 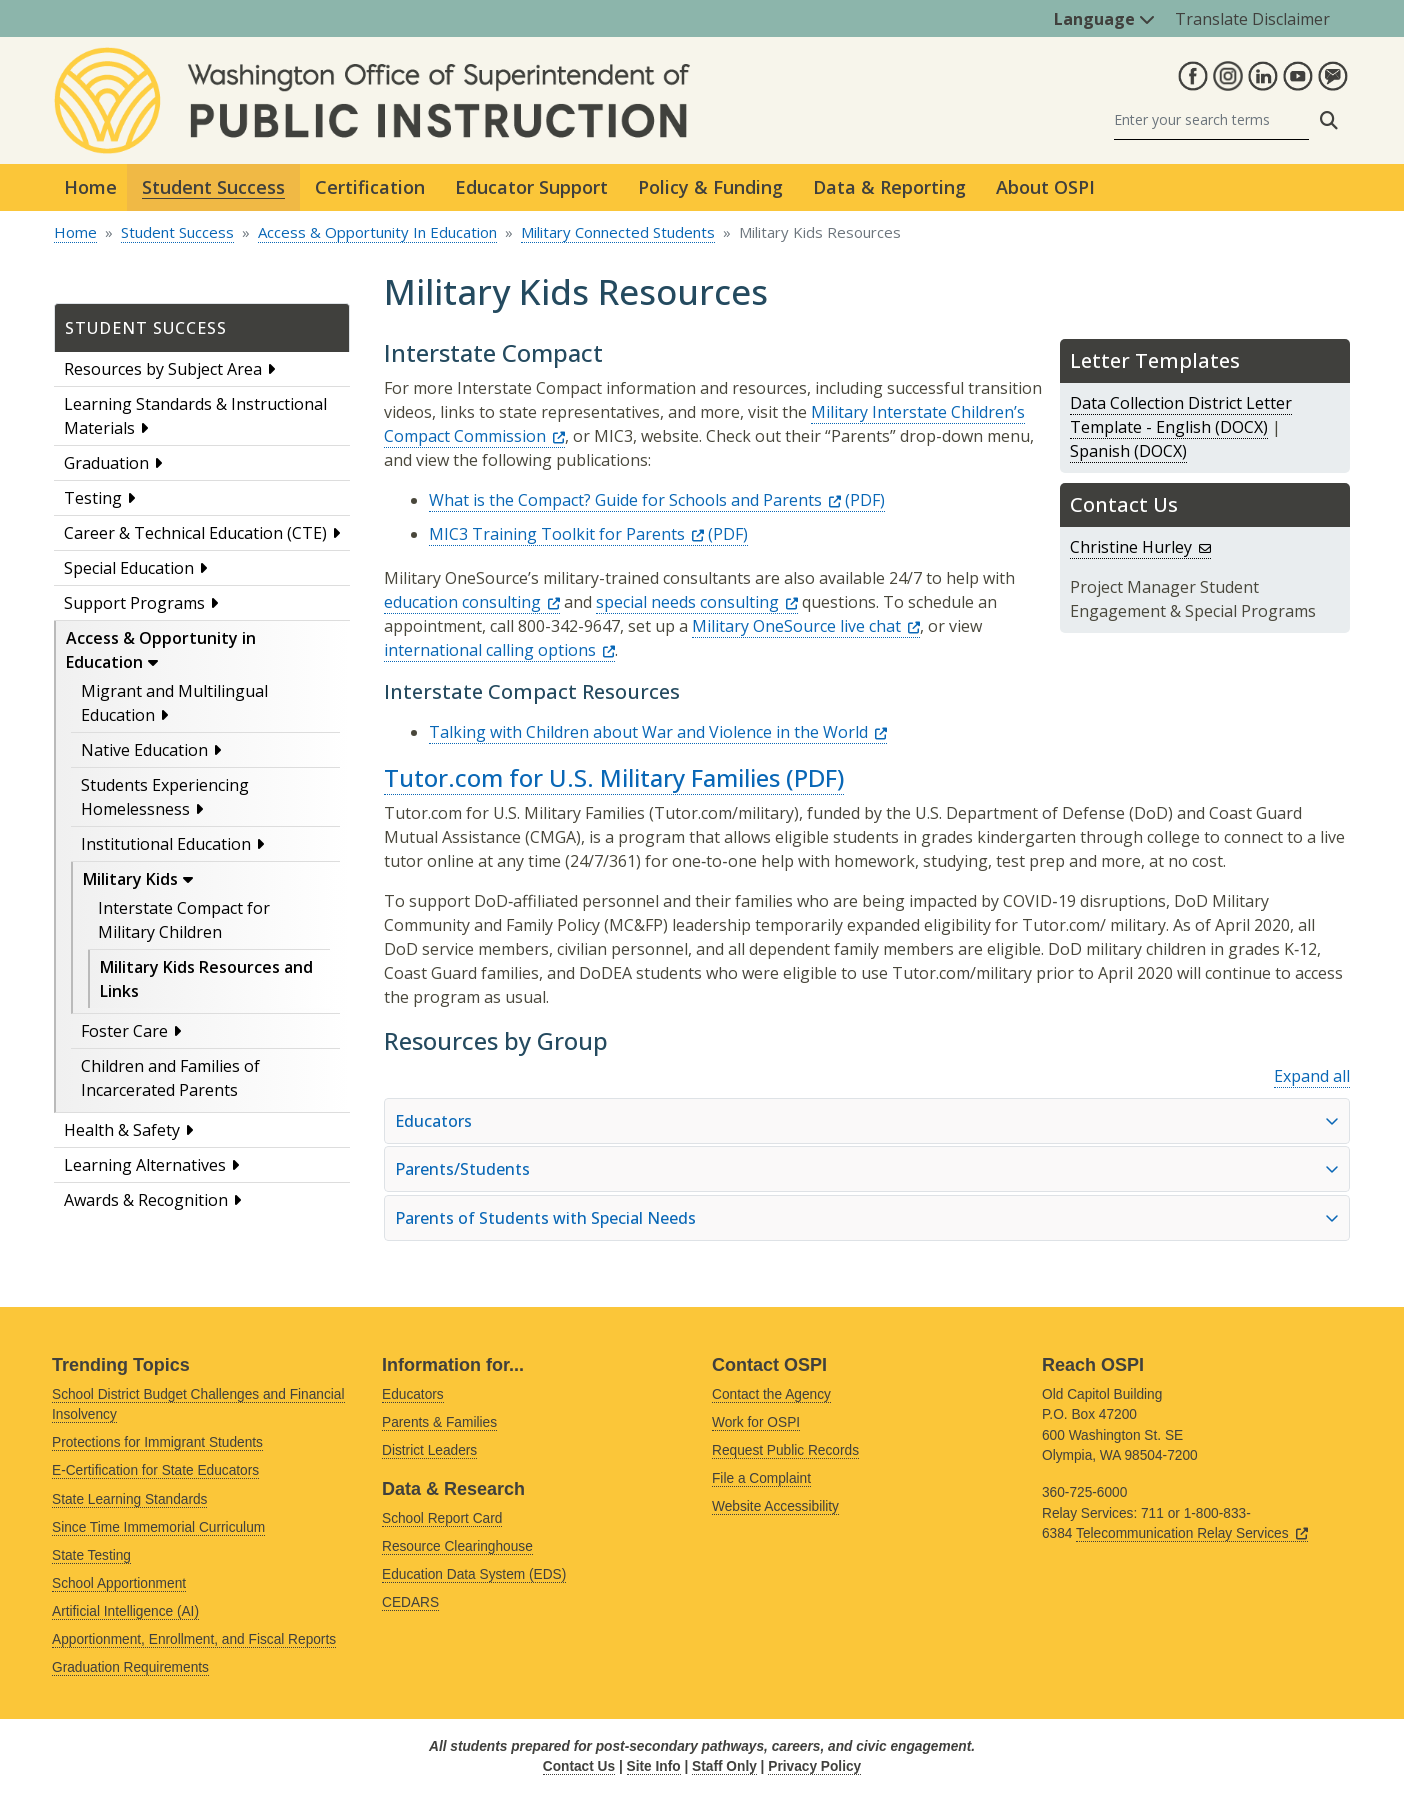 What do you see at coordinates (124, 1031) in the screenshot?
I see `Foster Care` at bounding box center [124, 1031].